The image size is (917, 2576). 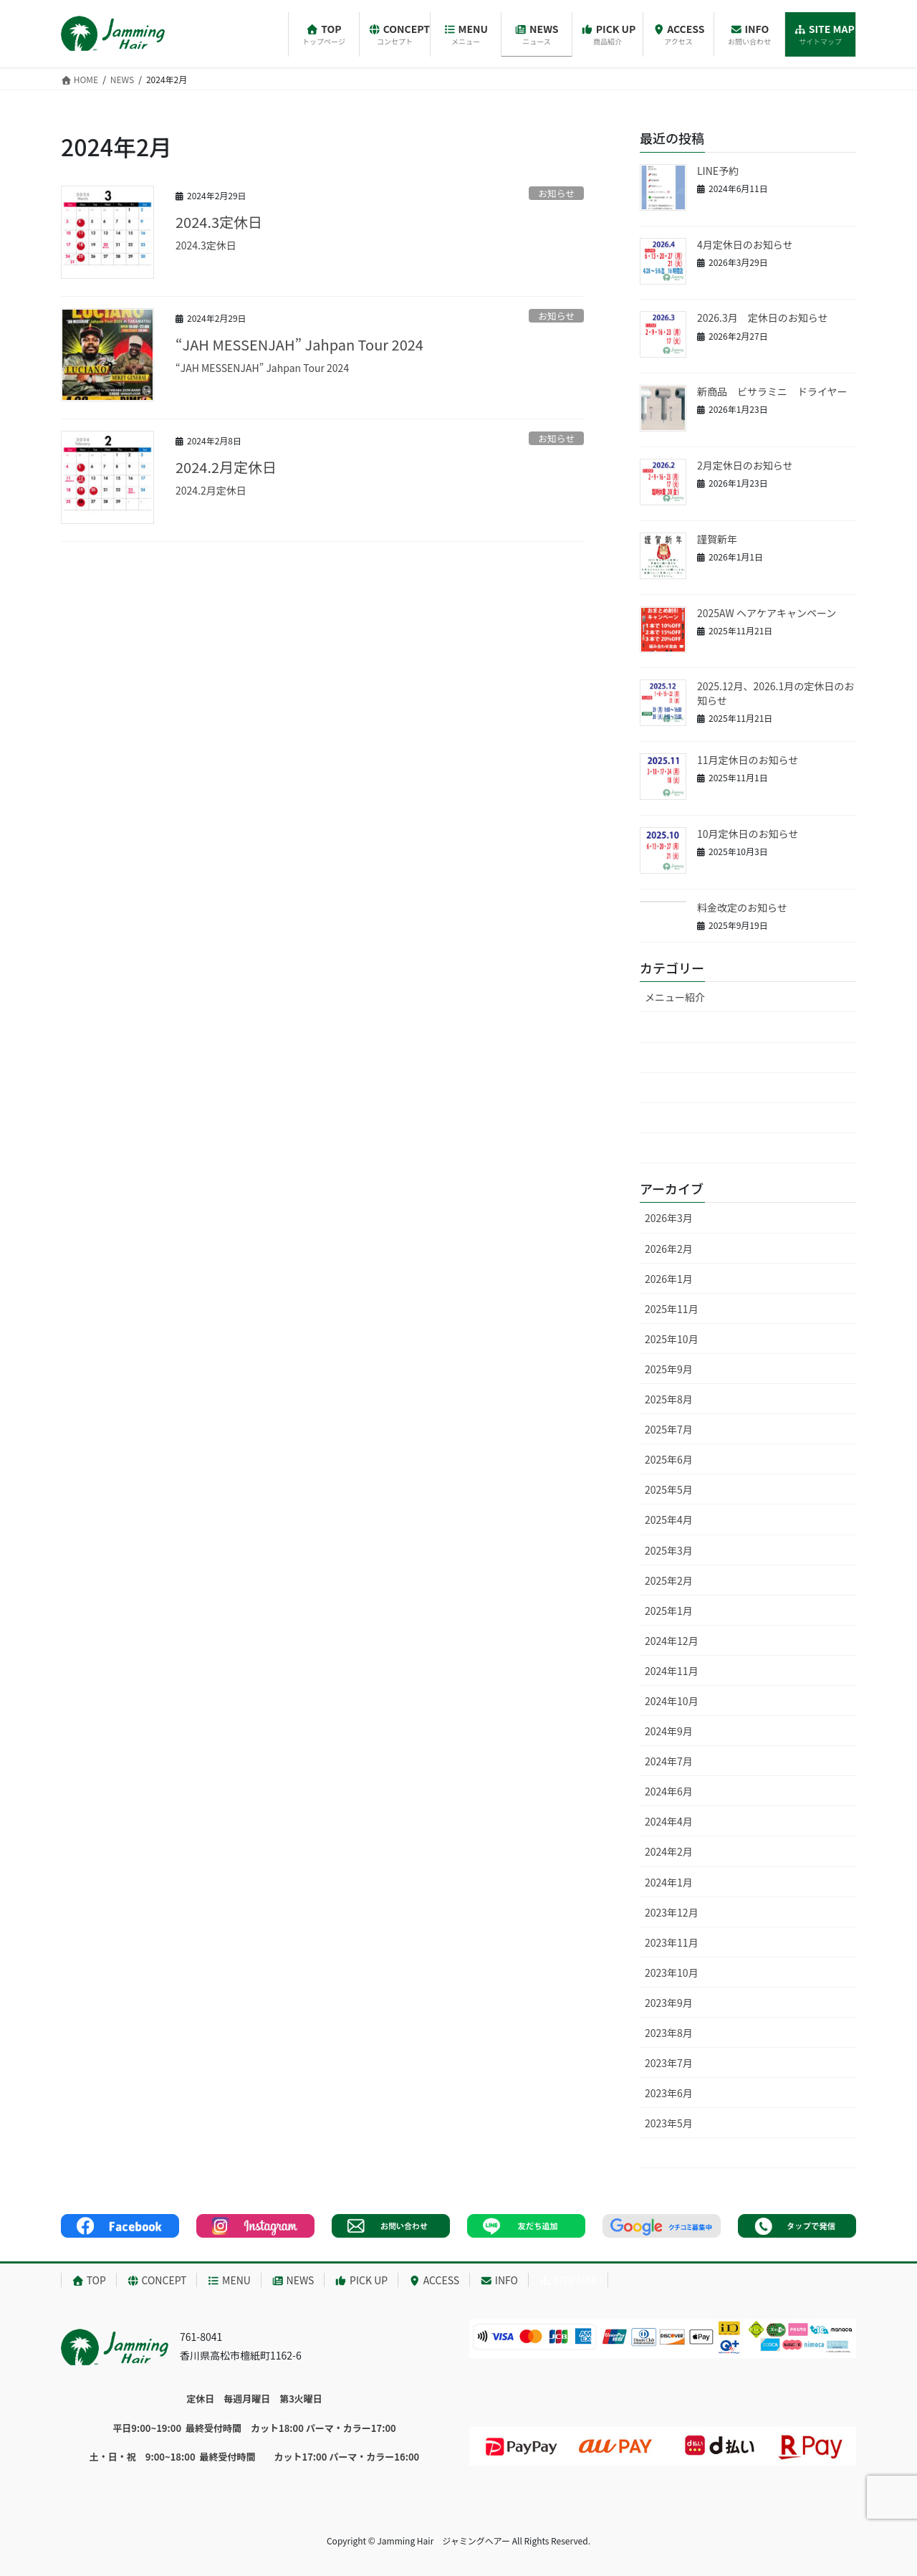 What do you see at coordinates (671, 1671) in the screenshot?
I see `2024年11月` at bounding box center [671, 1671].